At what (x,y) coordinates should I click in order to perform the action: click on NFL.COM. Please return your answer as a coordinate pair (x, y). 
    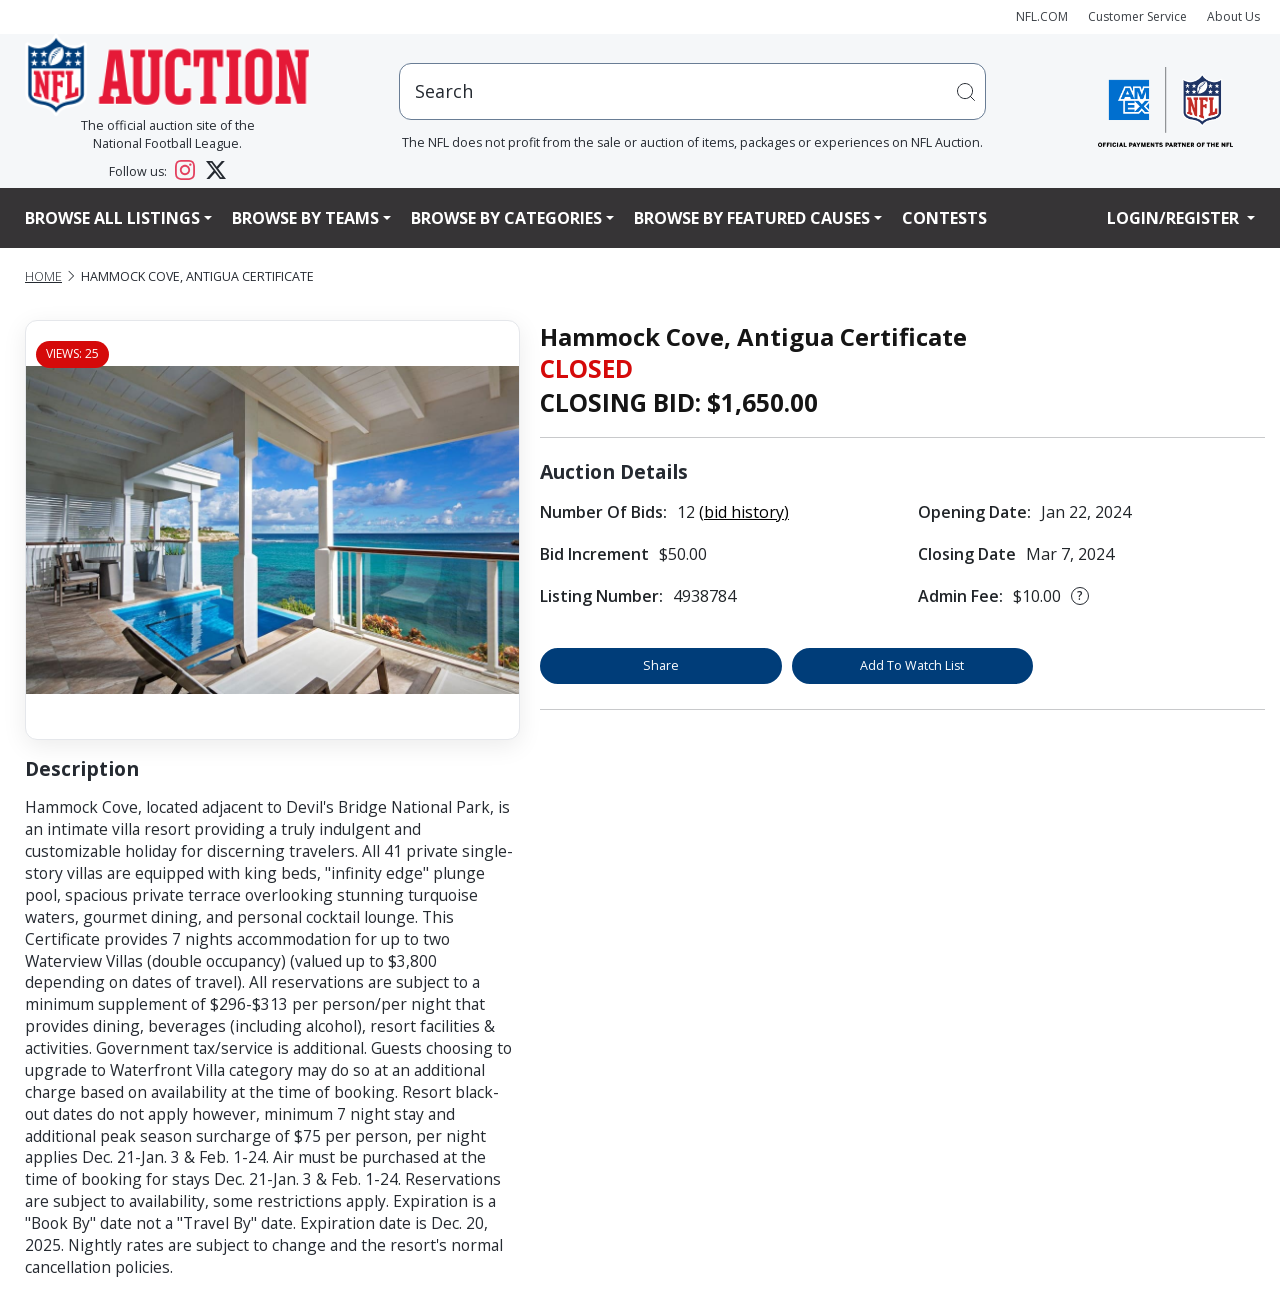
    Looking at the image, I should click on (1042, 16).